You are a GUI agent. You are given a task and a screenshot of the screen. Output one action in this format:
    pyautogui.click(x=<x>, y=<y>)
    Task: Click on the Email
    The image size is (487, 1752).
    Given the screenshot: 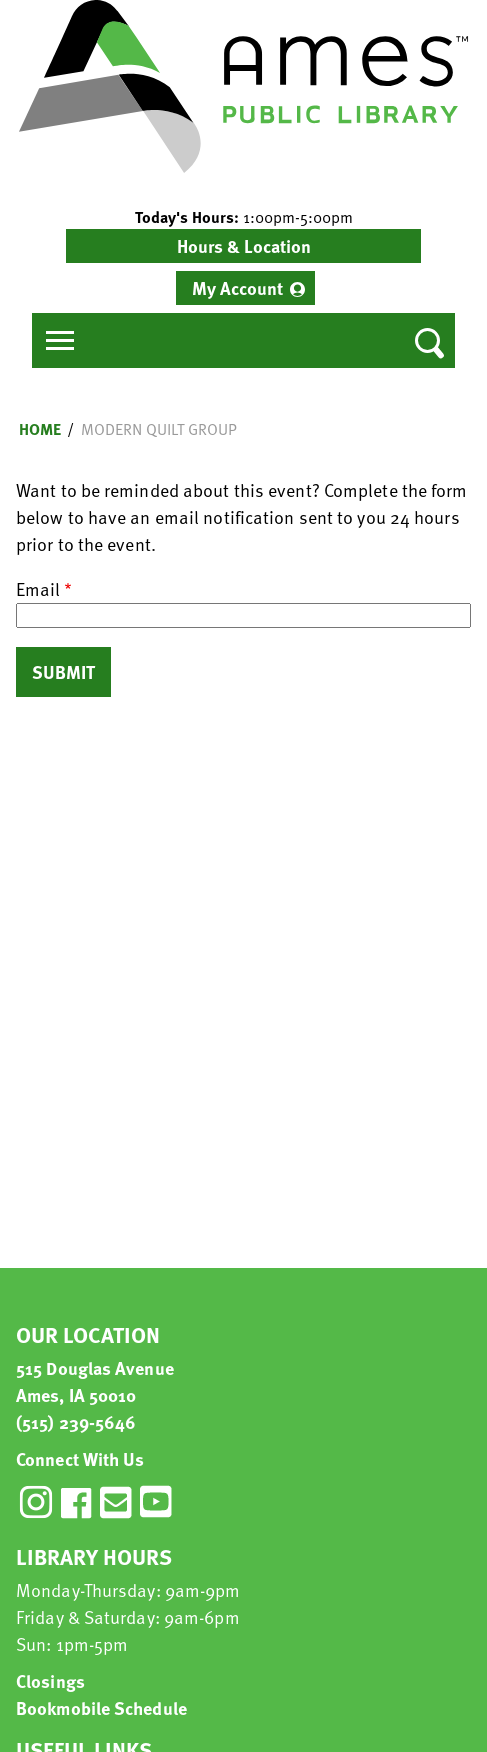 What is the action you would take?
    pyautogui.click(x=38, y=588)
    